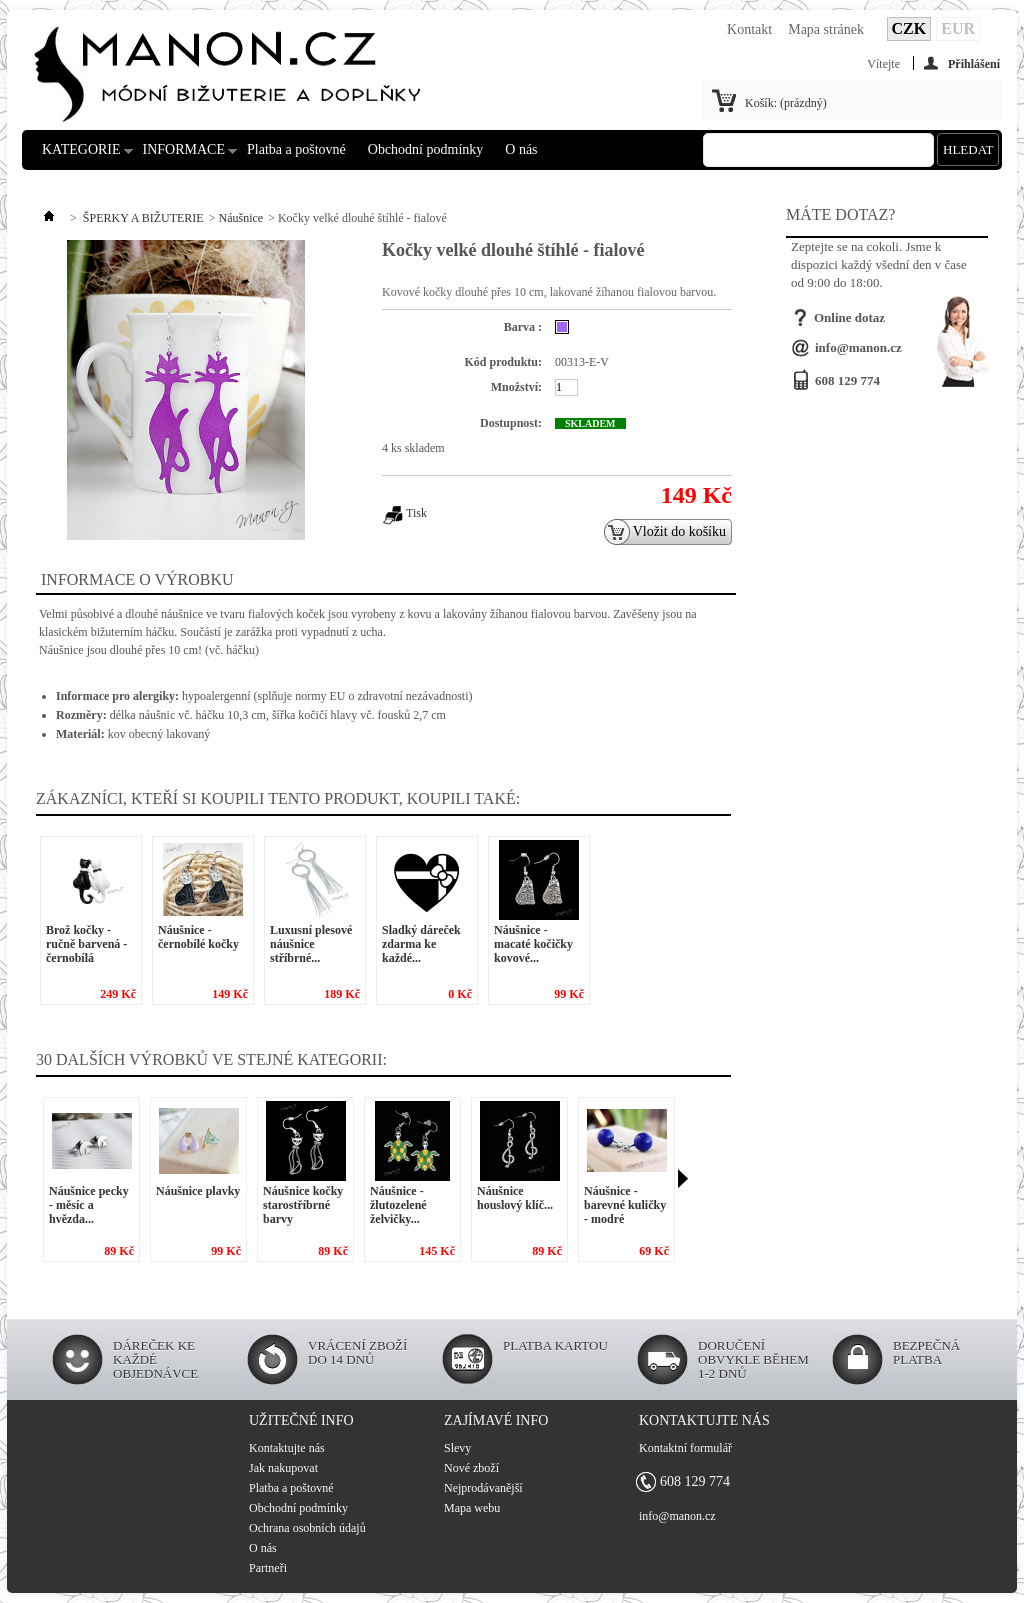 The image size is (1024, 1603). I want to click on Náušnice - žlutozelené želvičky..., so click(398, 1205).